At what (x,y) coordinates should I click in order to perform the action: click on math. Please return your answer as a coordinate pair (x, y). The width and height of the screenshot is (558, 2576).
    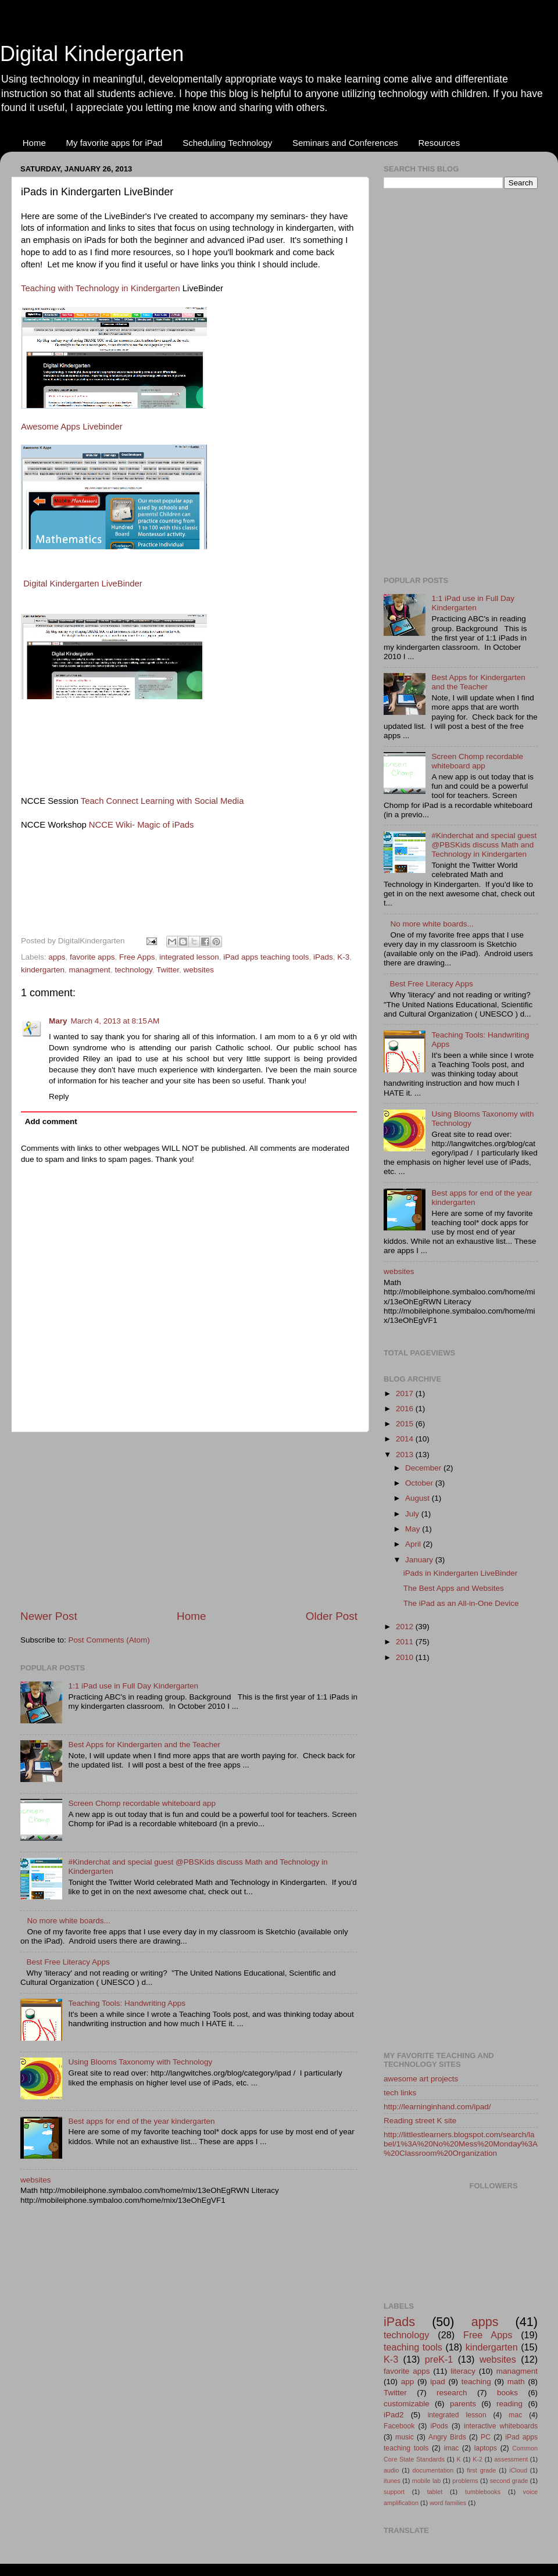
    Looking at the image, I should click on (516, 2381).